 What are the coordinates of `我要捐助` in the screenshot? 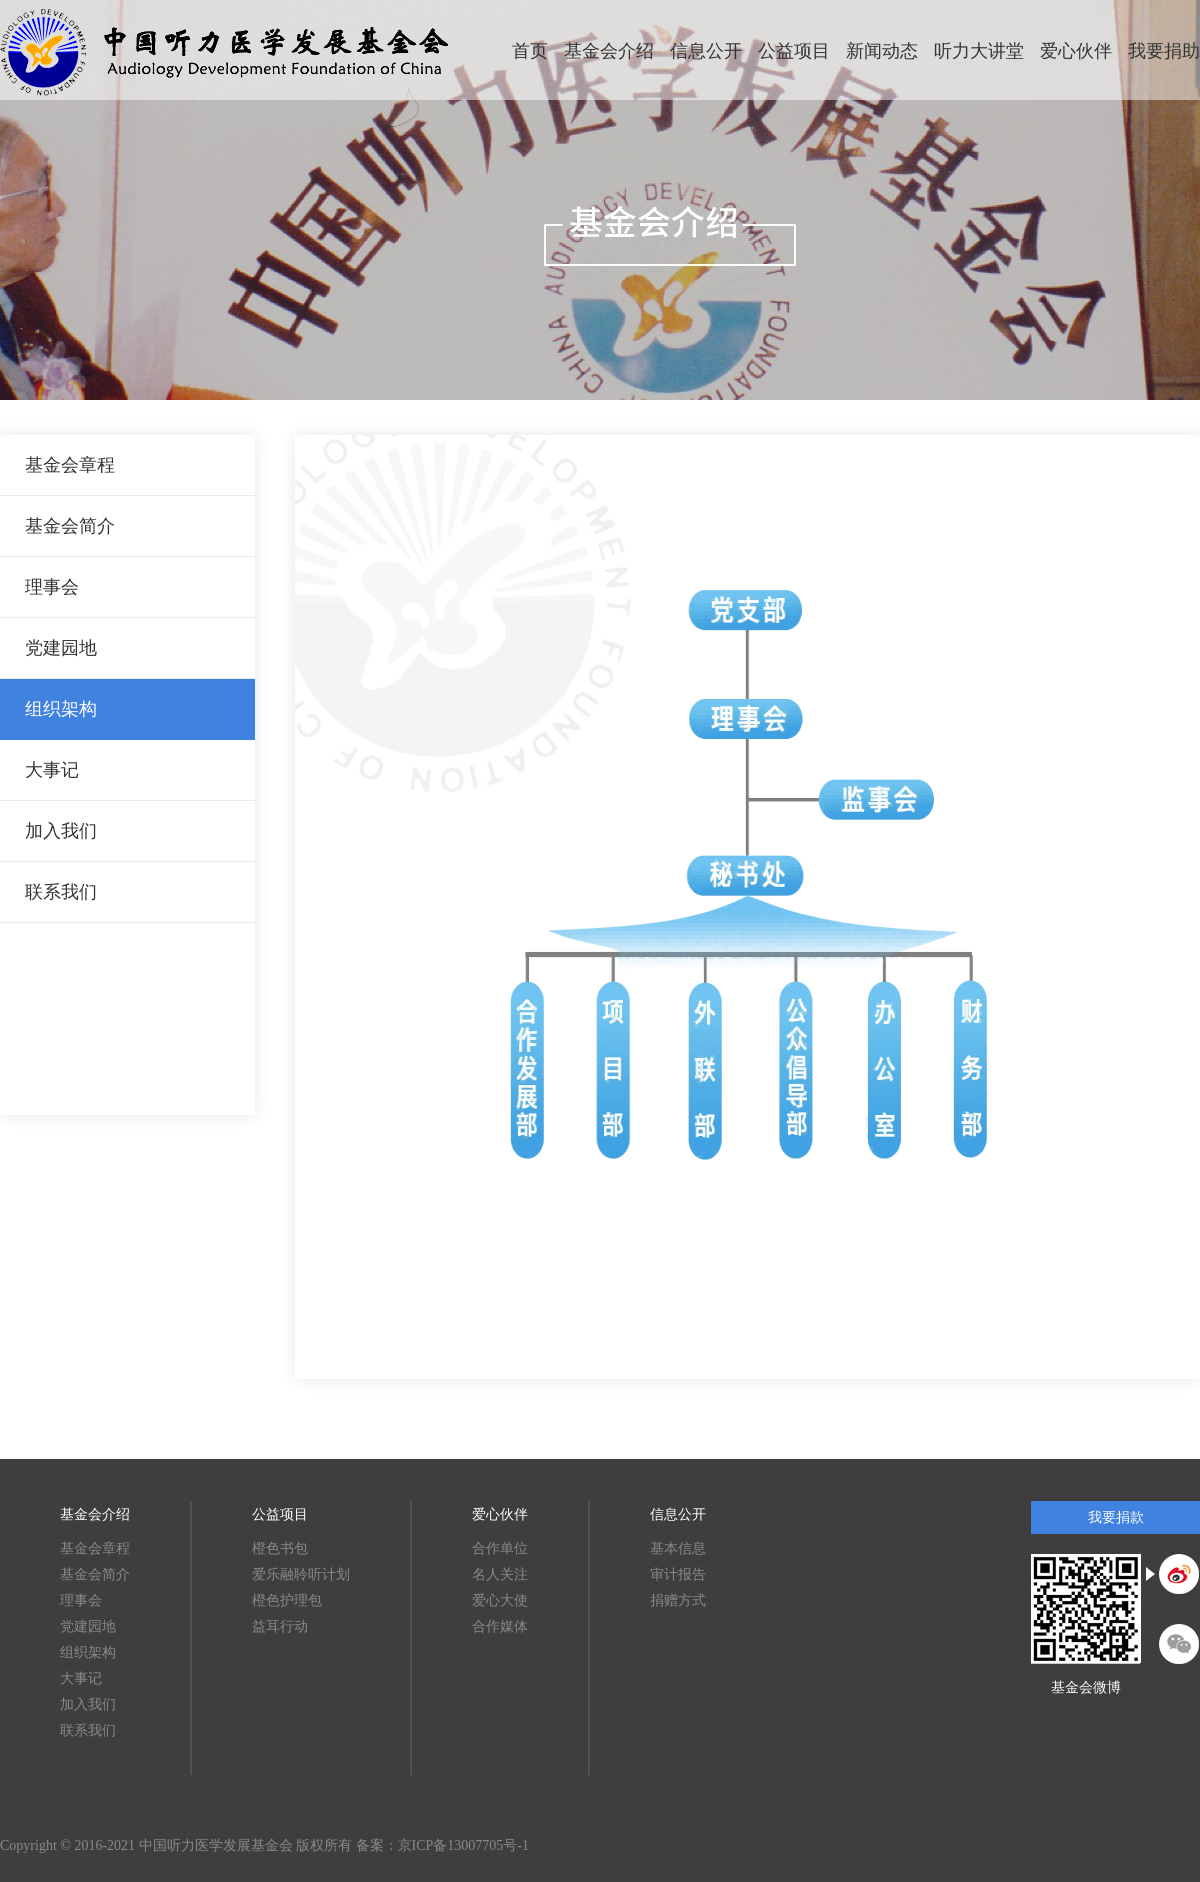 It's located at (1164, 51).